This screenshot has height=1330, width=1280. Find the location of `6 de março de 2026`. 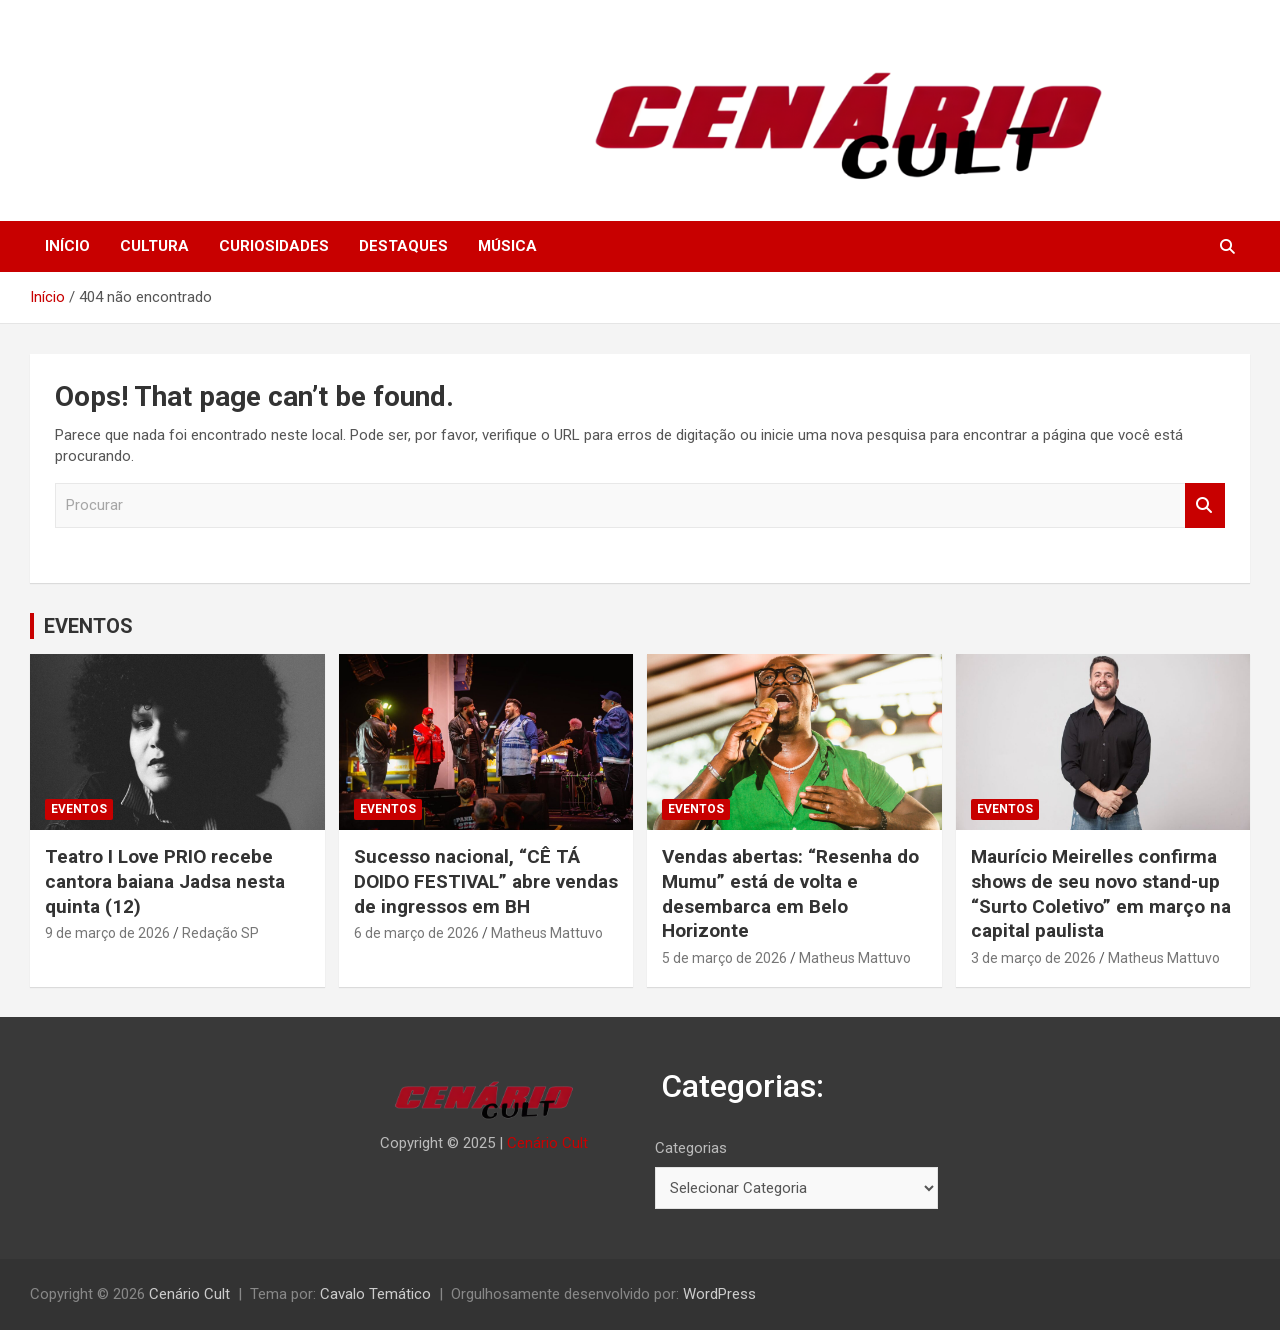

6 de março de 2026 is located at coordinates (416, 933).